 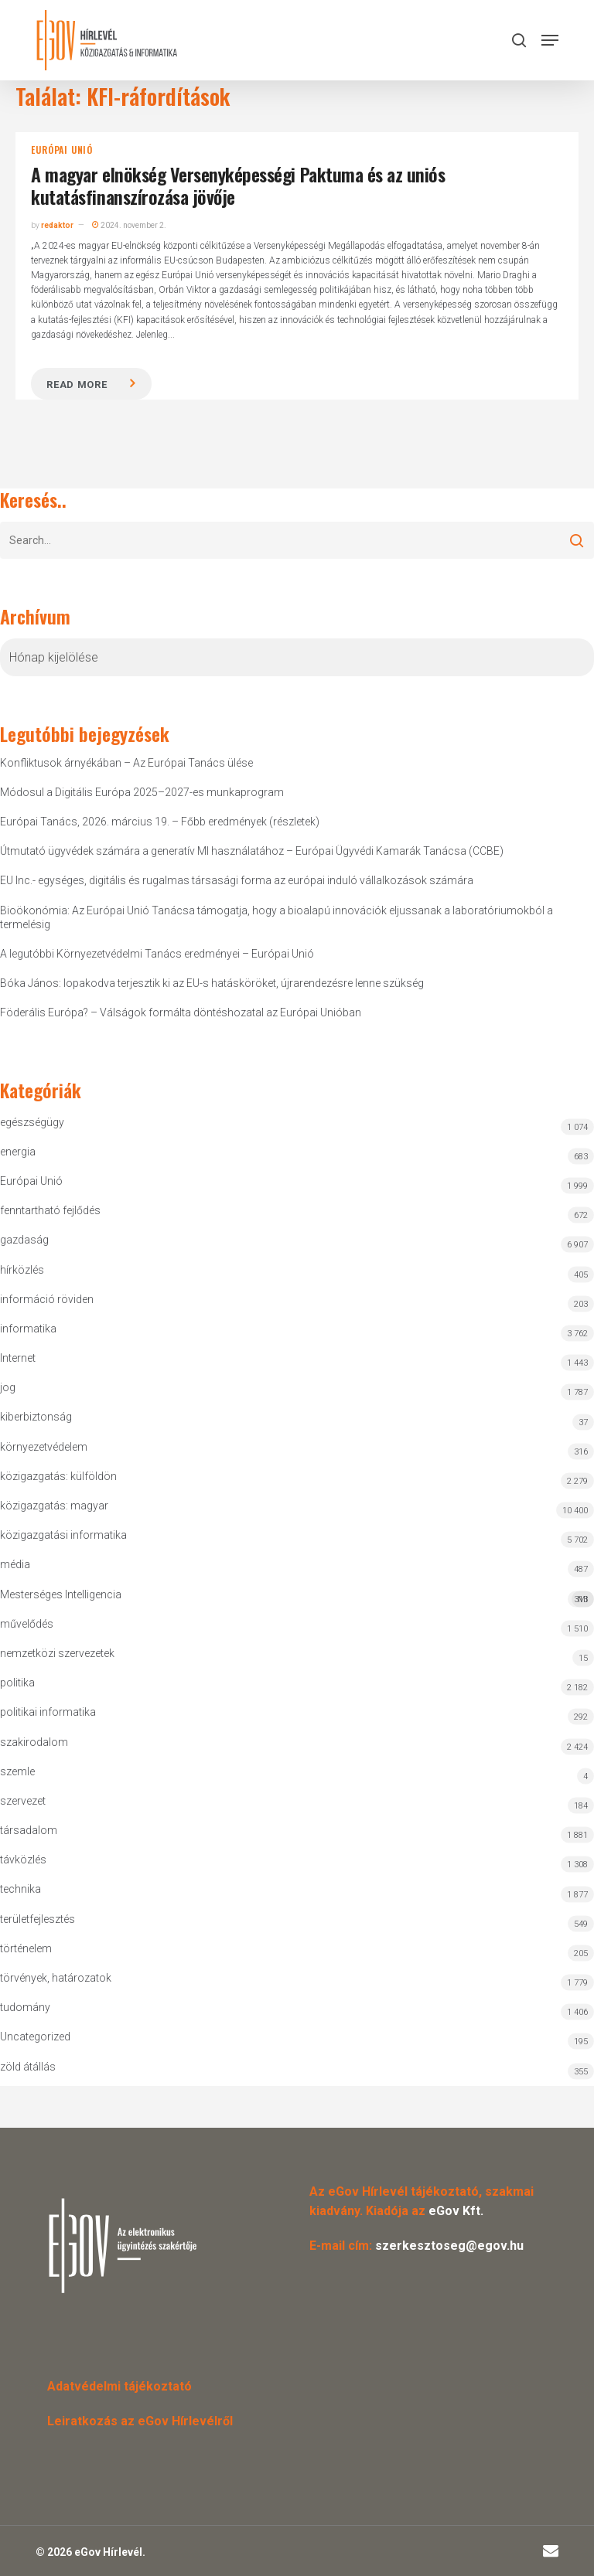 I want to click on információ röviden, so click(x=47, y=1299).